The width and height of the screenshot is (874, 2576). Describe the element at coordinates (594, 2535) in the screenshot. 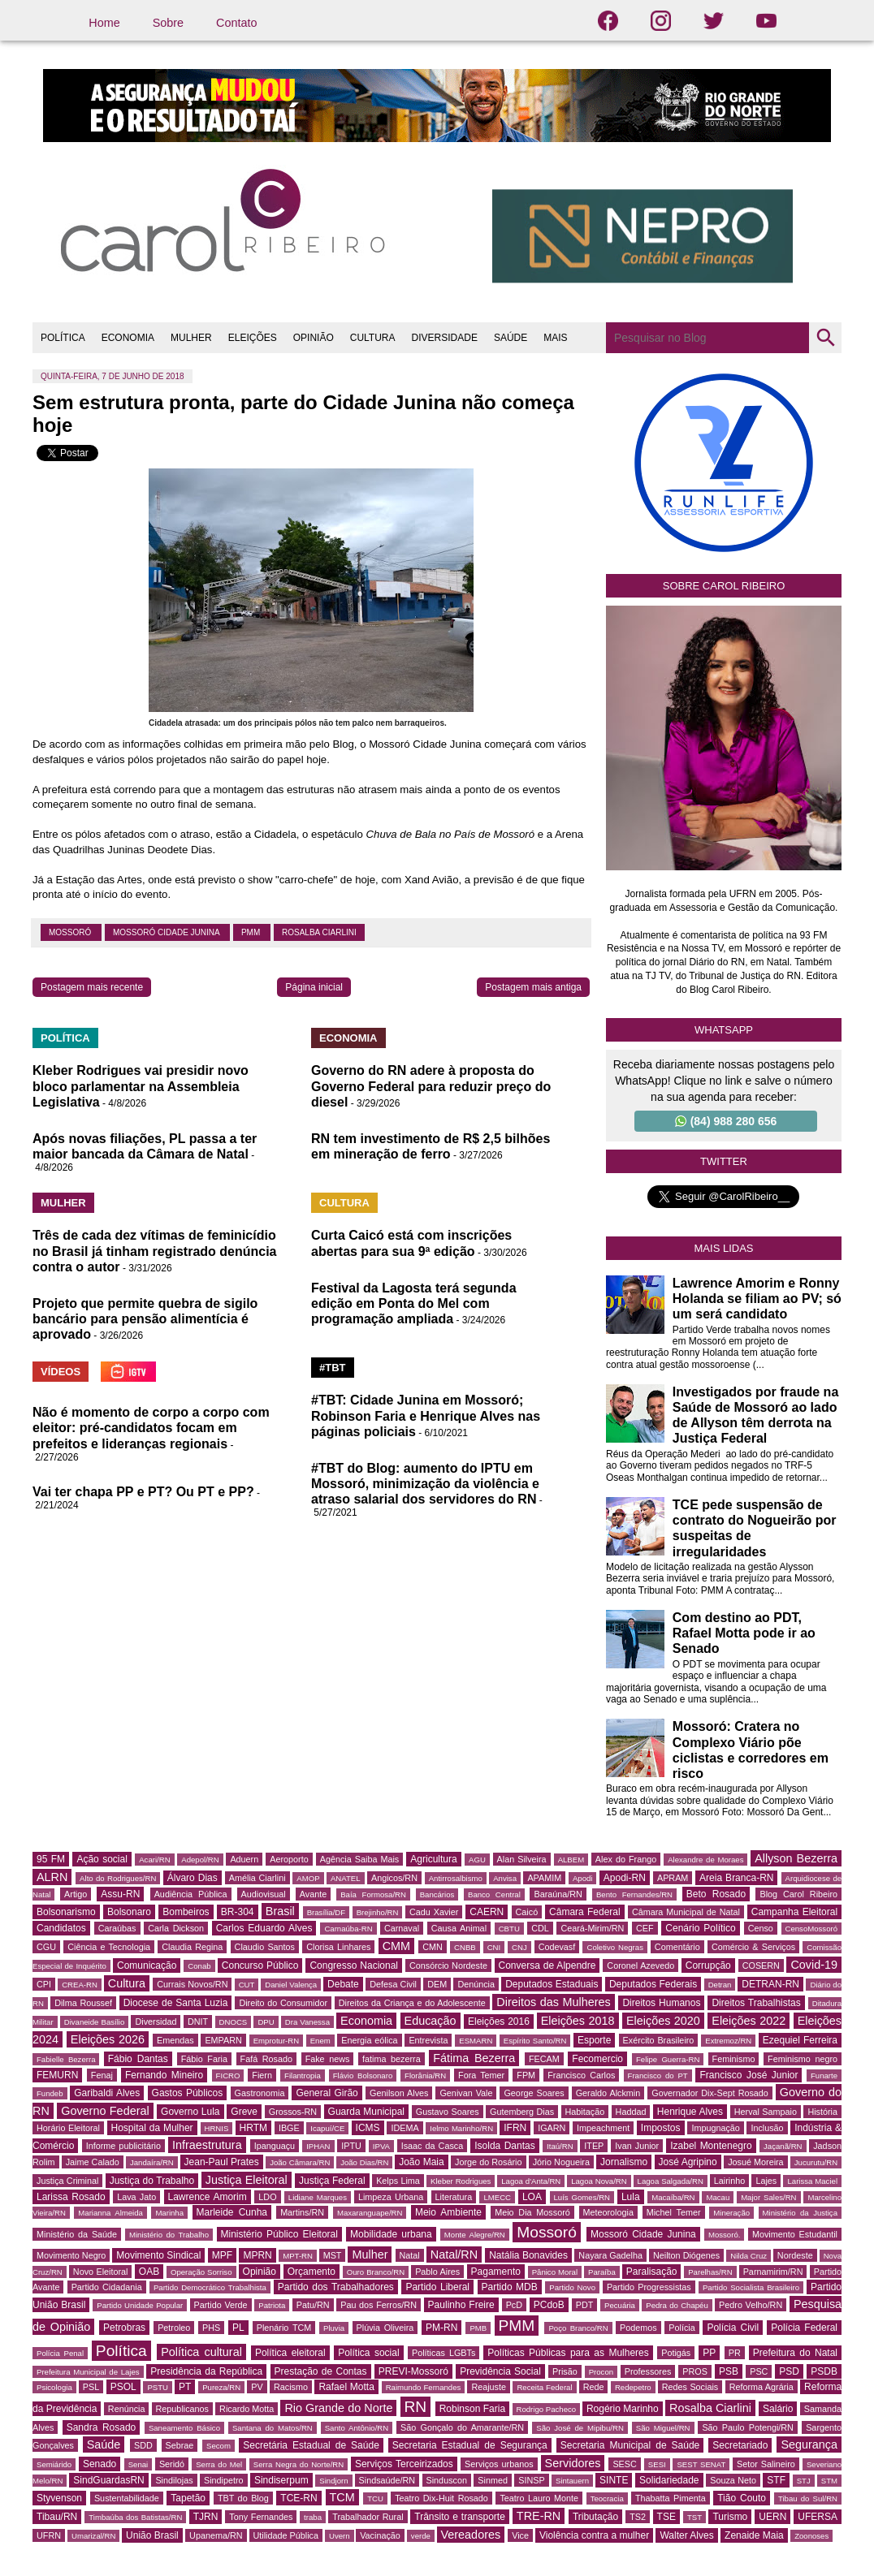

I see `Violência contra a mulher` at that location.